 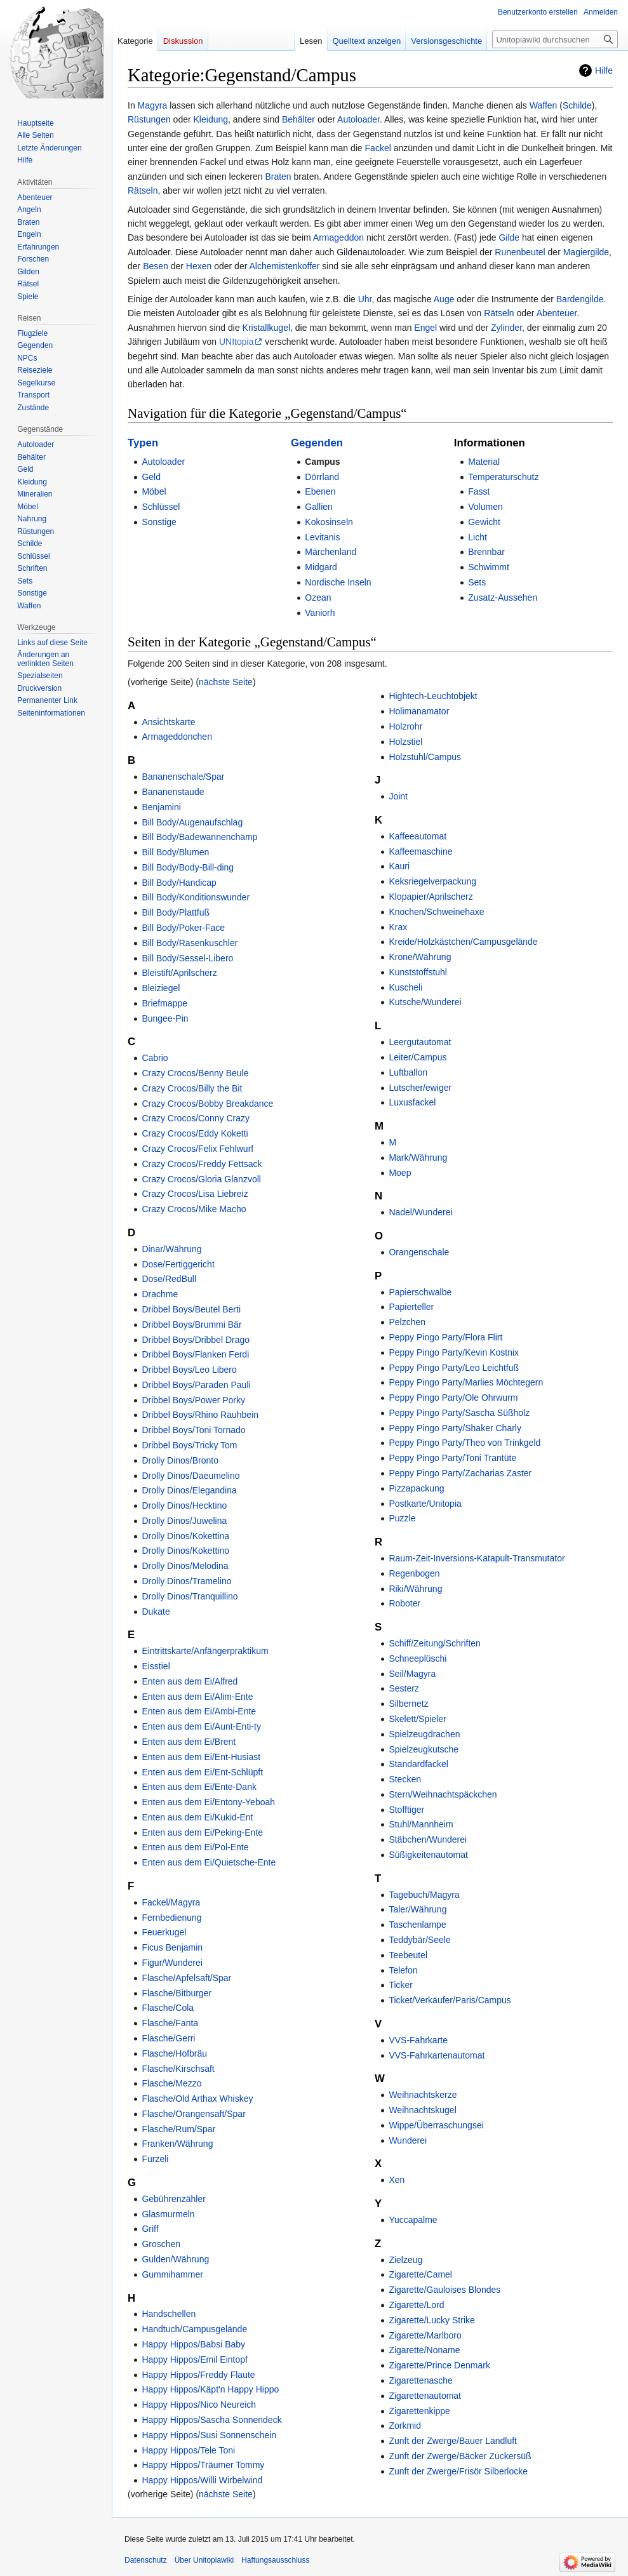 What do you see at coordinates (420, 1212) in the screenshot?
I see `Nadel/Wunderei` at bounding box center [420, 1212].